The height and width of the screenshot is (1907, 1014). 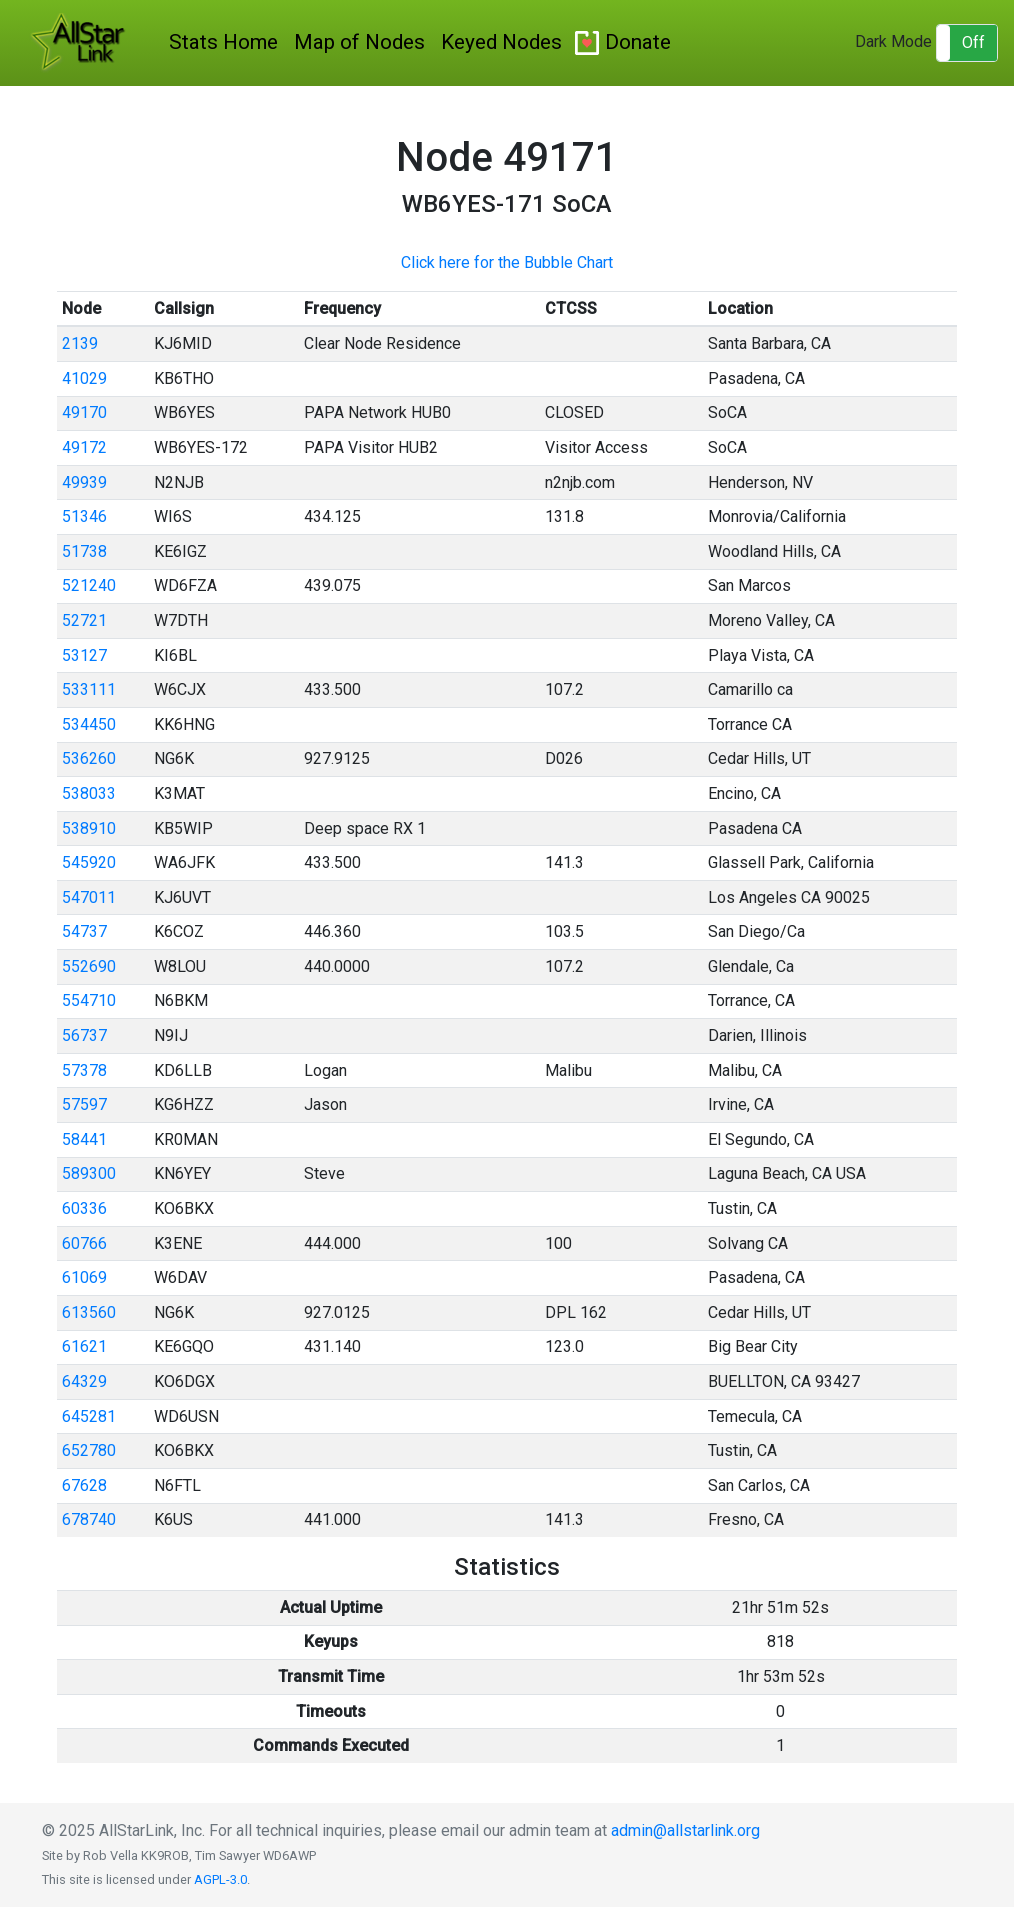 What do you see at coordinates (638, 42) in the screenshot?
I see `Donate` at bounding box center [638, 42].